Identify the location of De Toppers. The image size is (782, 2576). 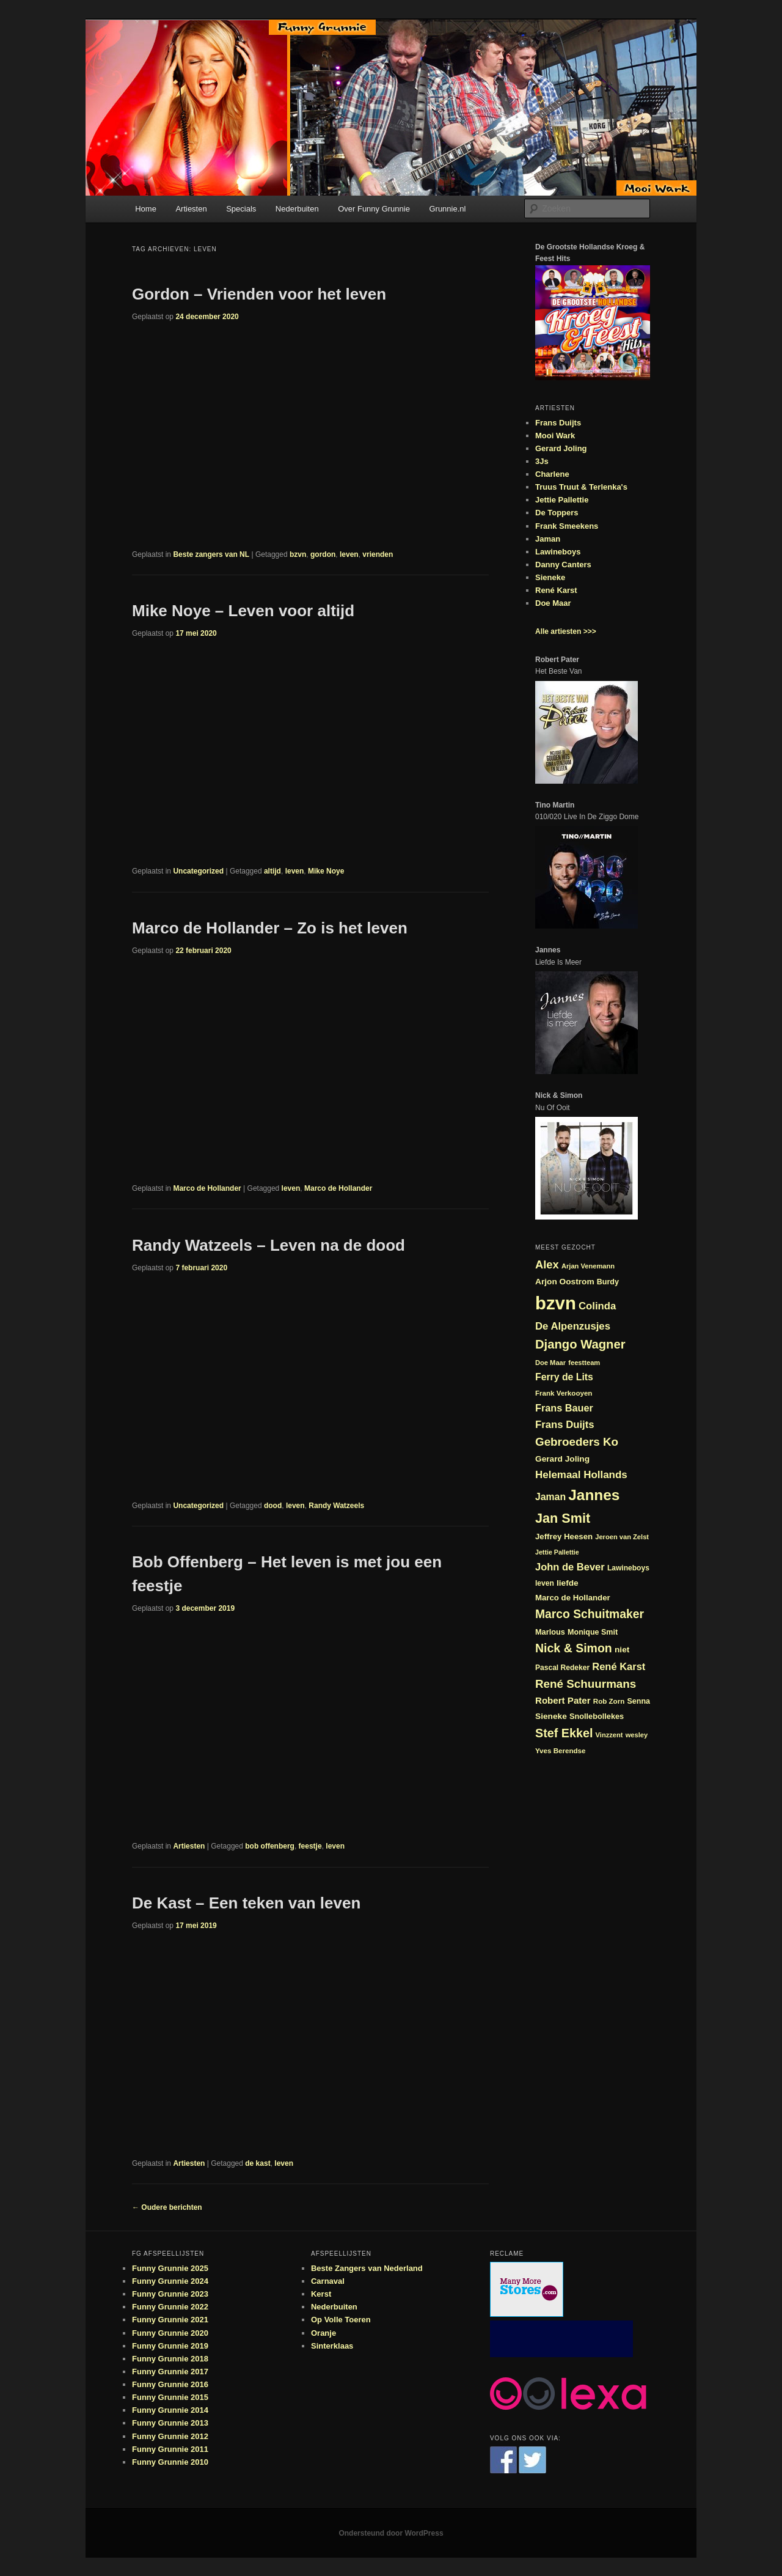
(557, 512).